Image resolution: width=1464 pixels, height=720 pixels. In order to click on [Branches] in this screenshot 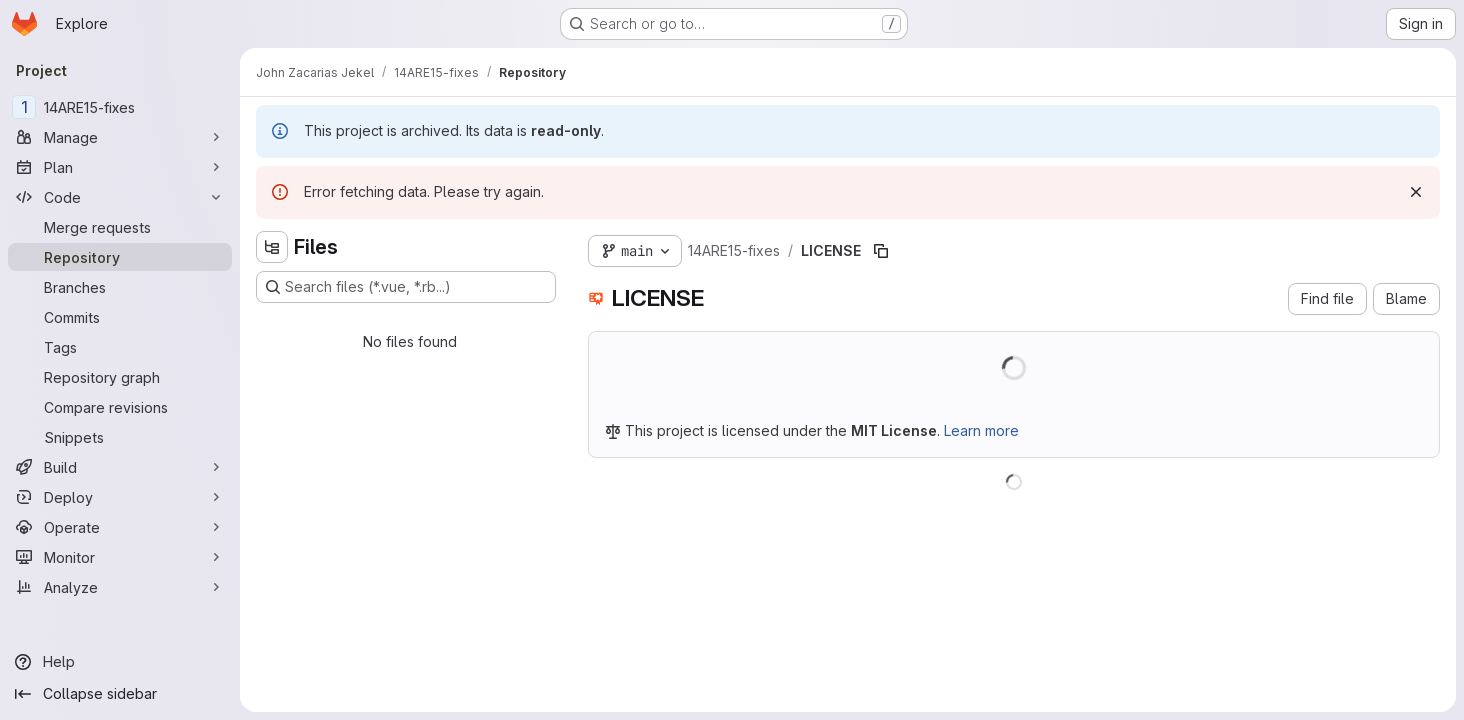, I will do `click(120, 287)`.